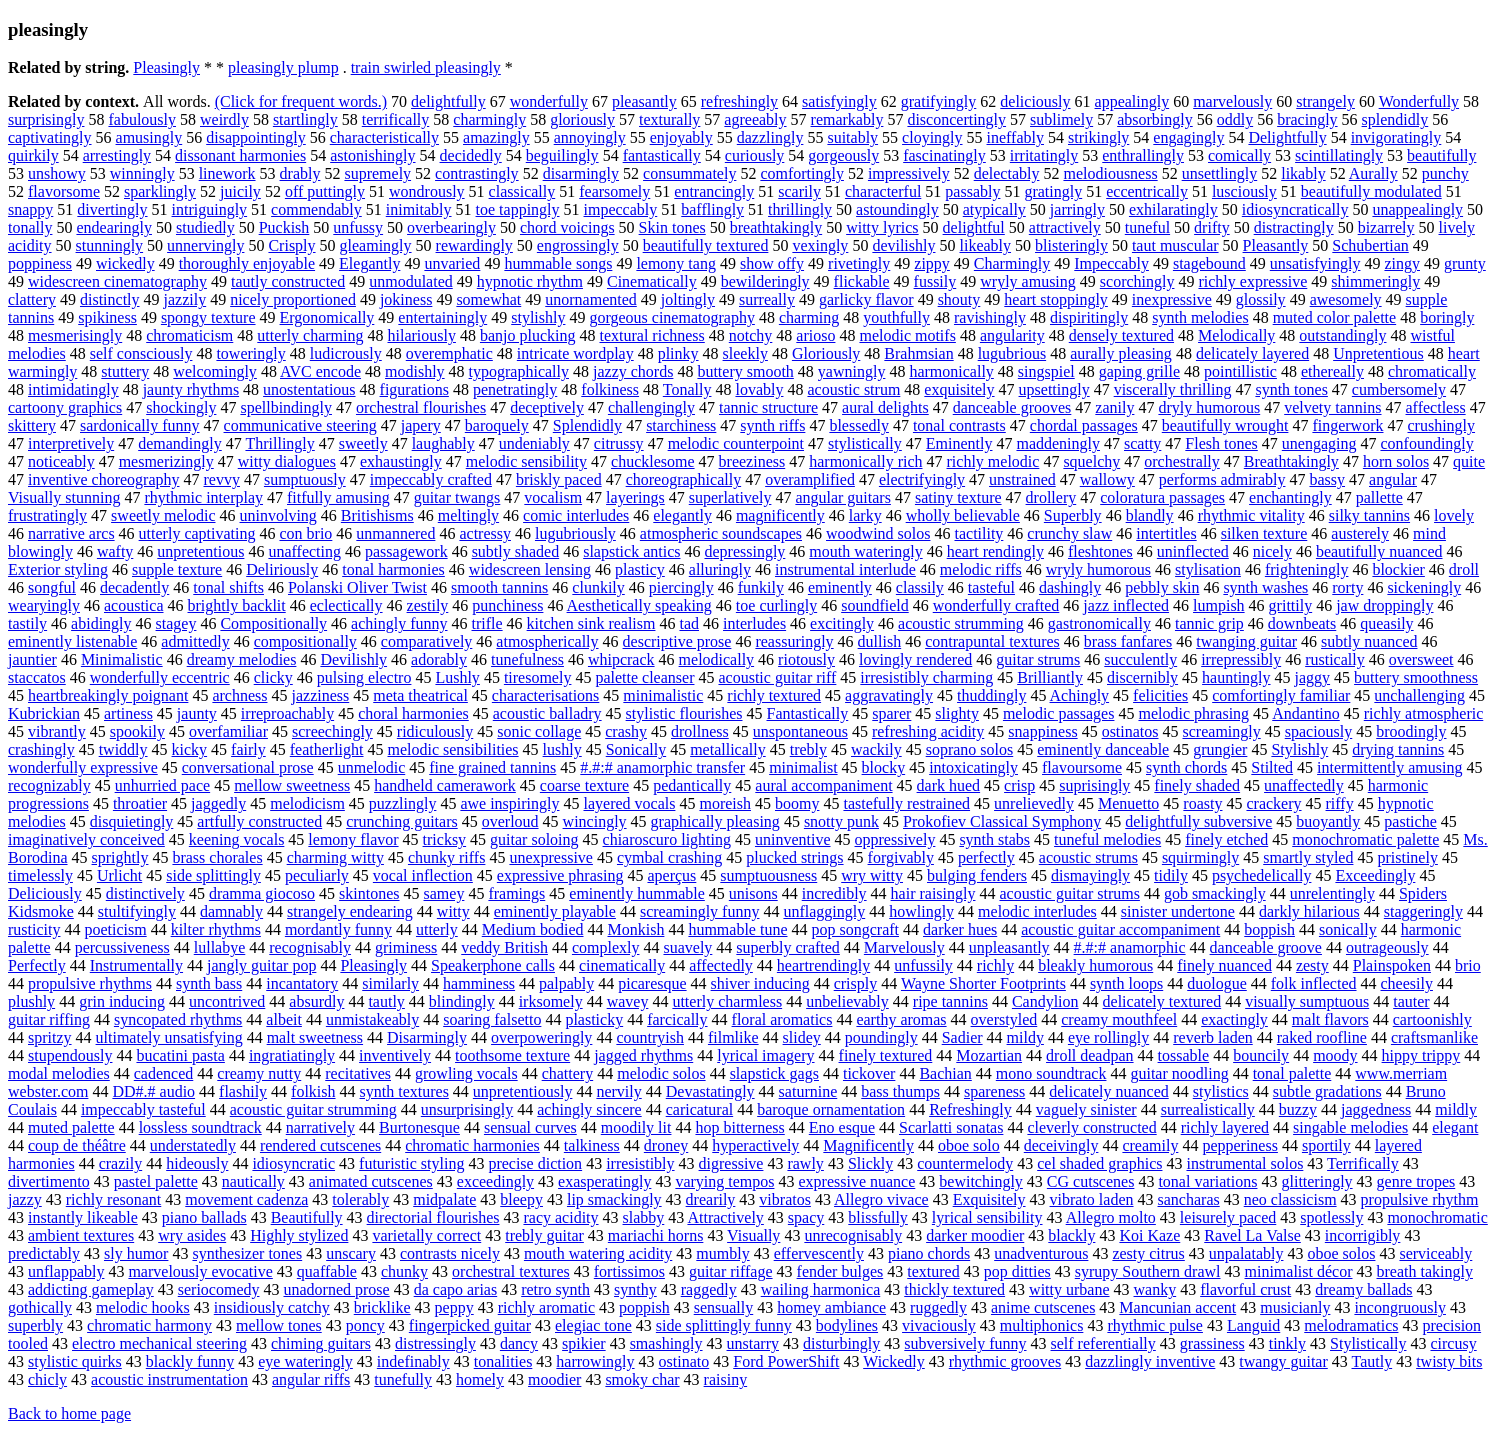 This screenshot has width=1496, height=1439. I want to click on bucatini pasta, so click(180, 1055).